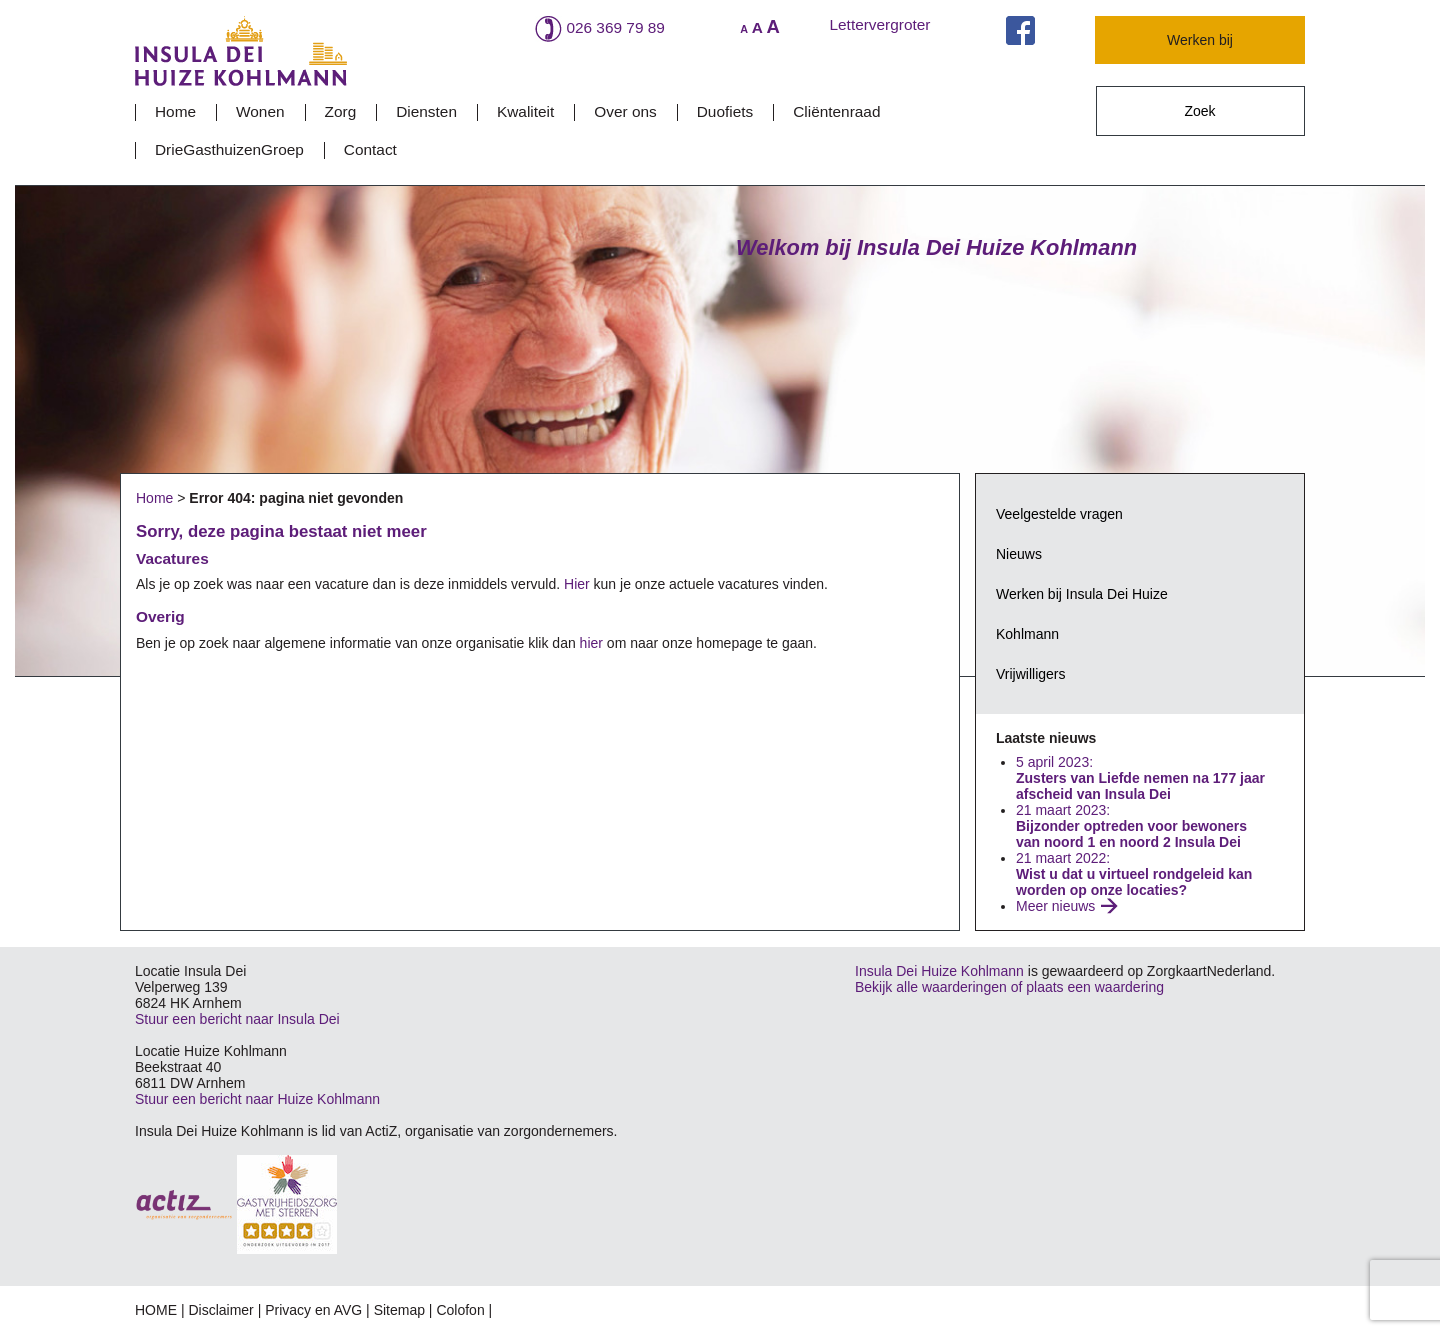 The height and width of the screenshot is (1334, 1440). I want to click on HOME, so click(156, 1310).